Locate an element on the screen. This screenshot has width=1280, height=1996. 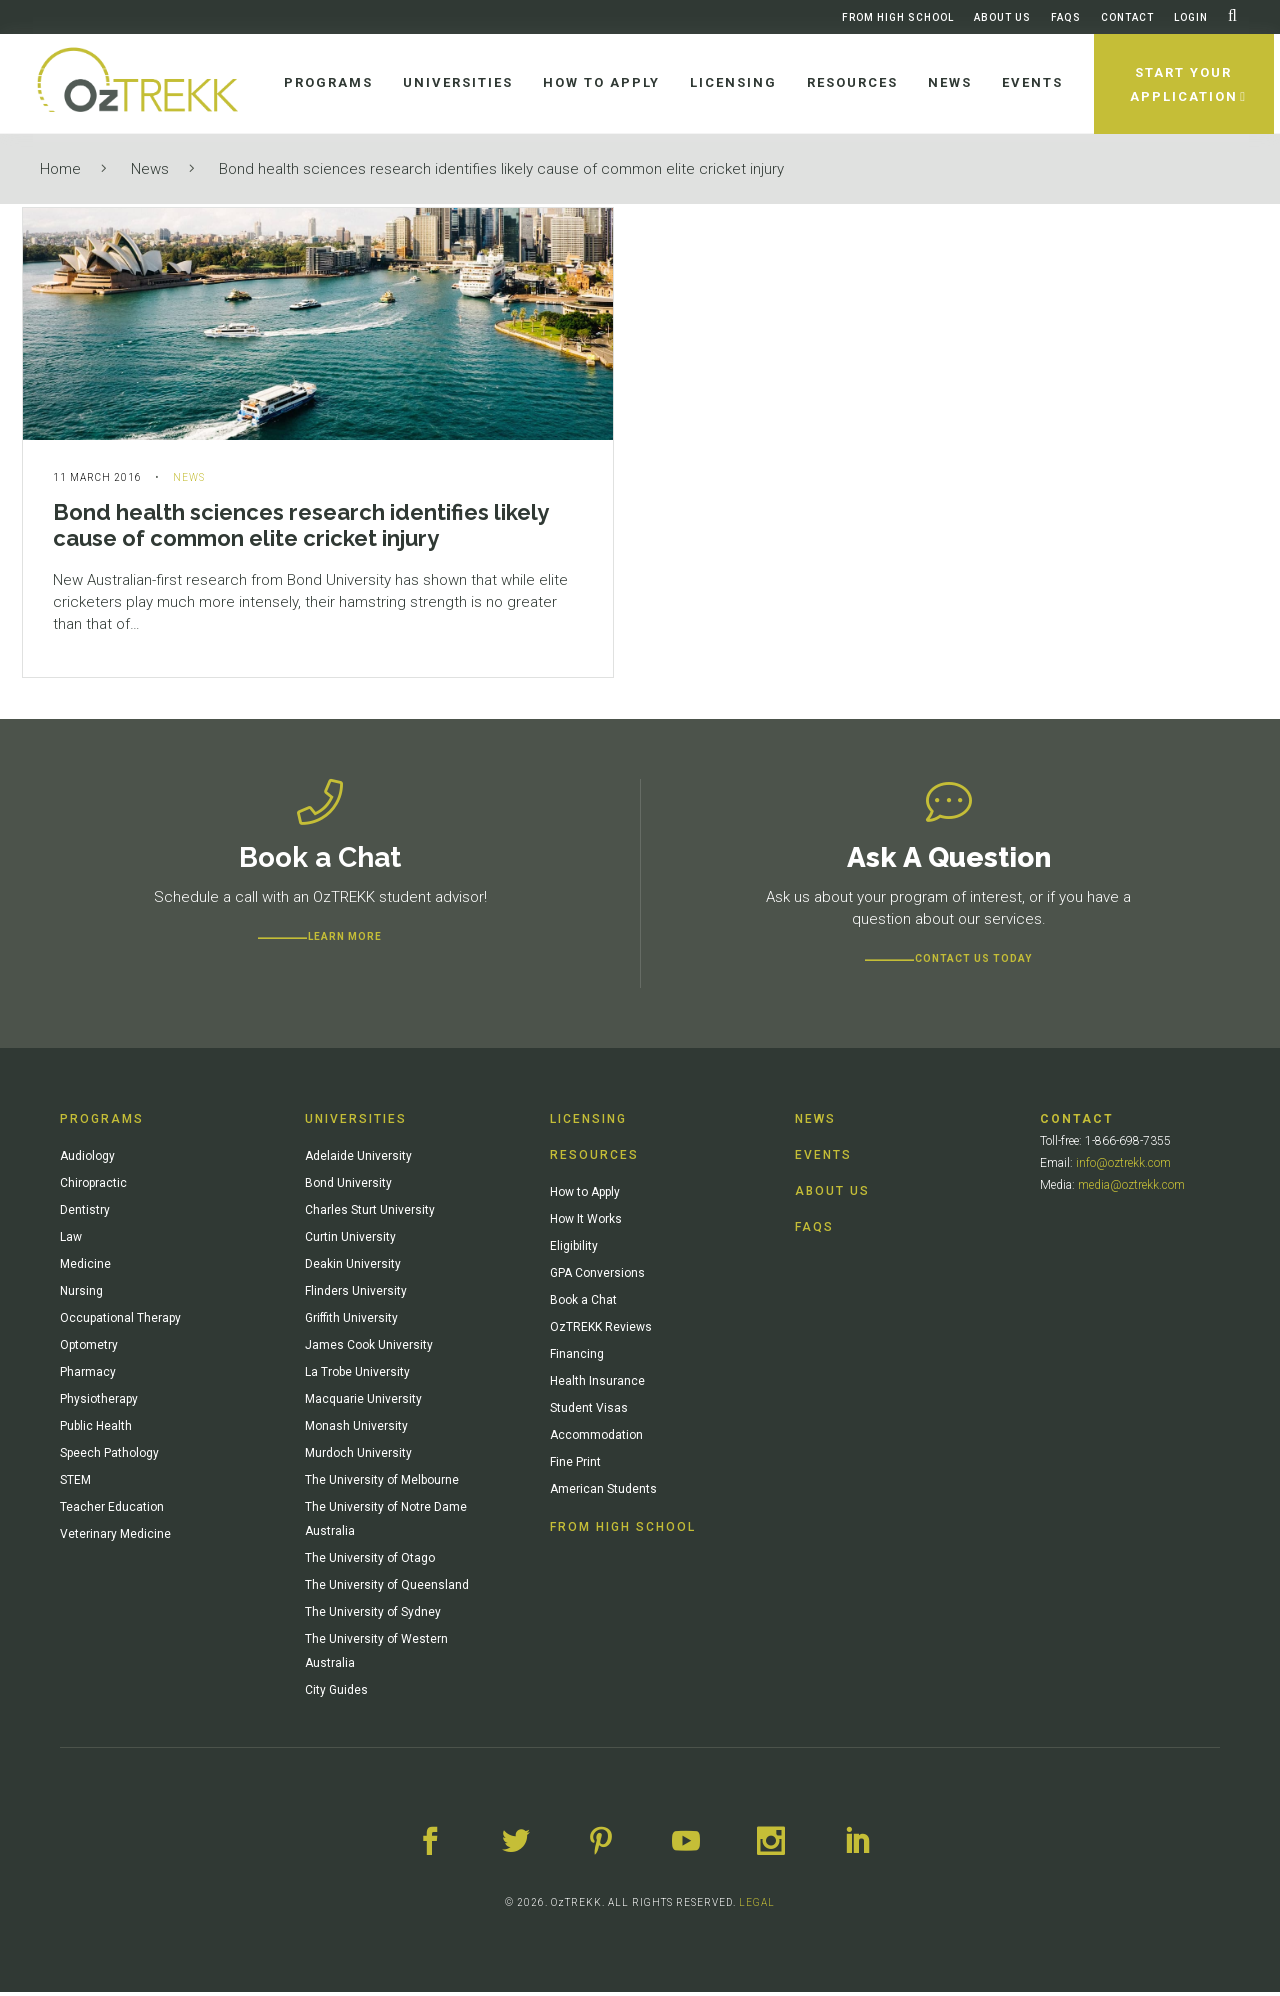
Contact is located at coordinates (1127, 17).